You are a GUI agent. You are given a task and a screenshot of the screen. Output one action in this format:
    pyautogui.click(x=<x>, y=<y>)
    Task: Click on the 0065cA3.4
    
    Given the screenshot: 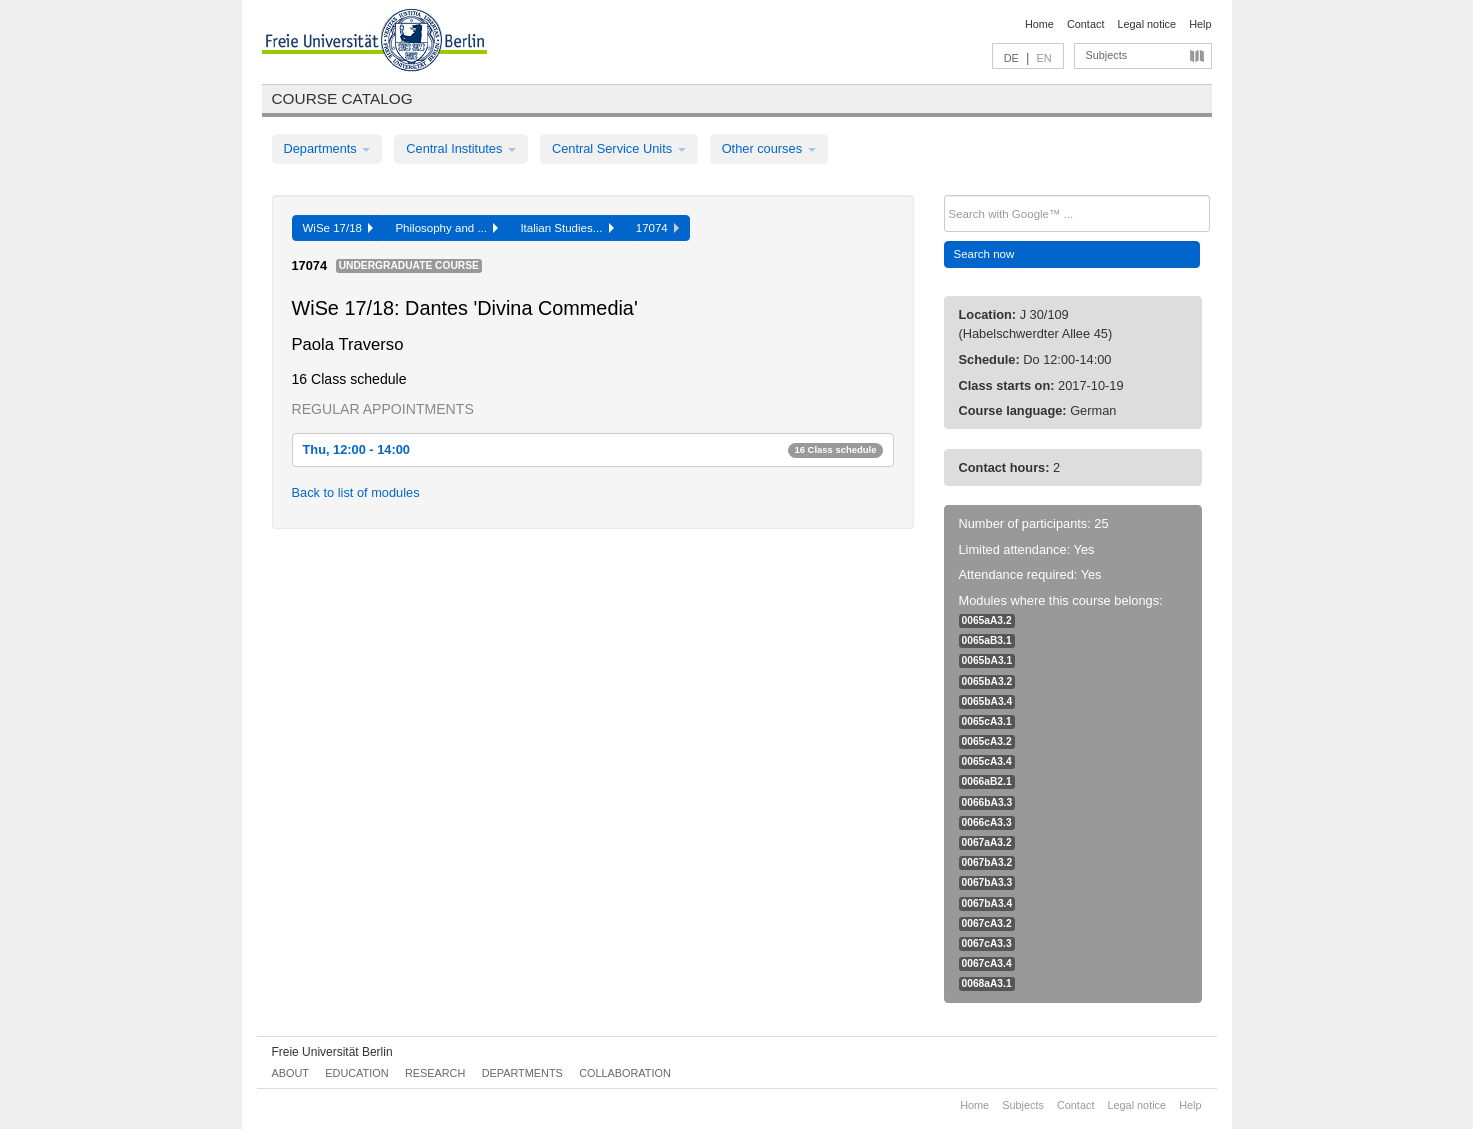 What is the action you would take?
    pyautogui.click(x=987, y=761)
    